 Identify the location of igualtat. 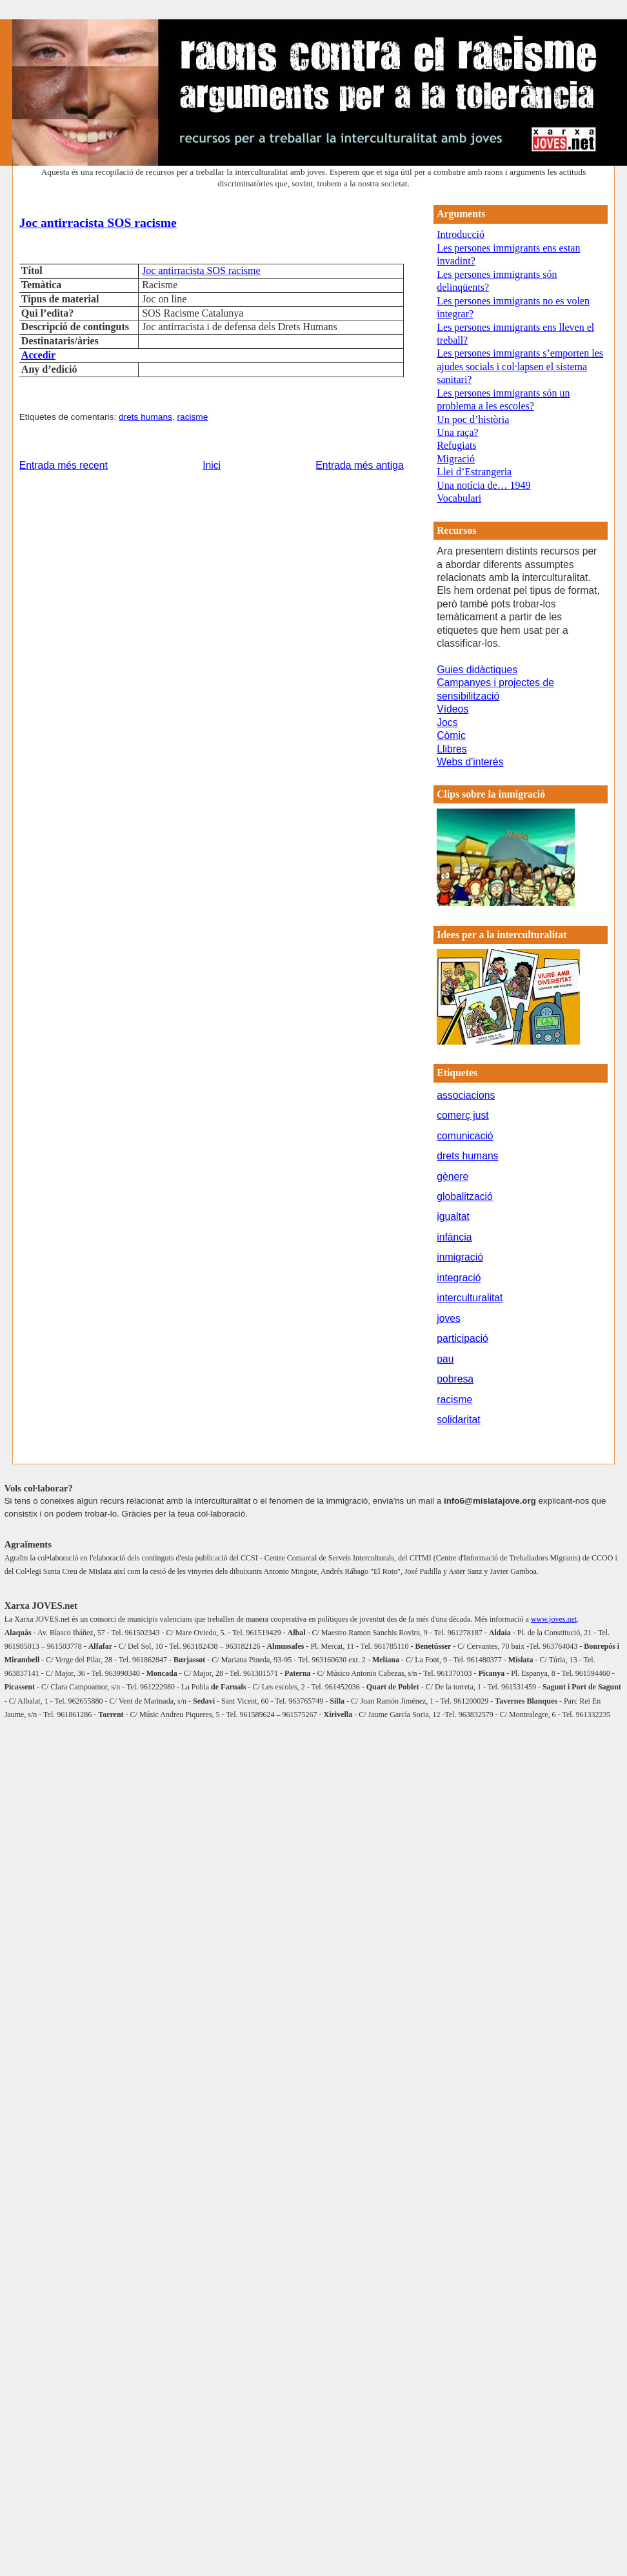
(453, 1216).